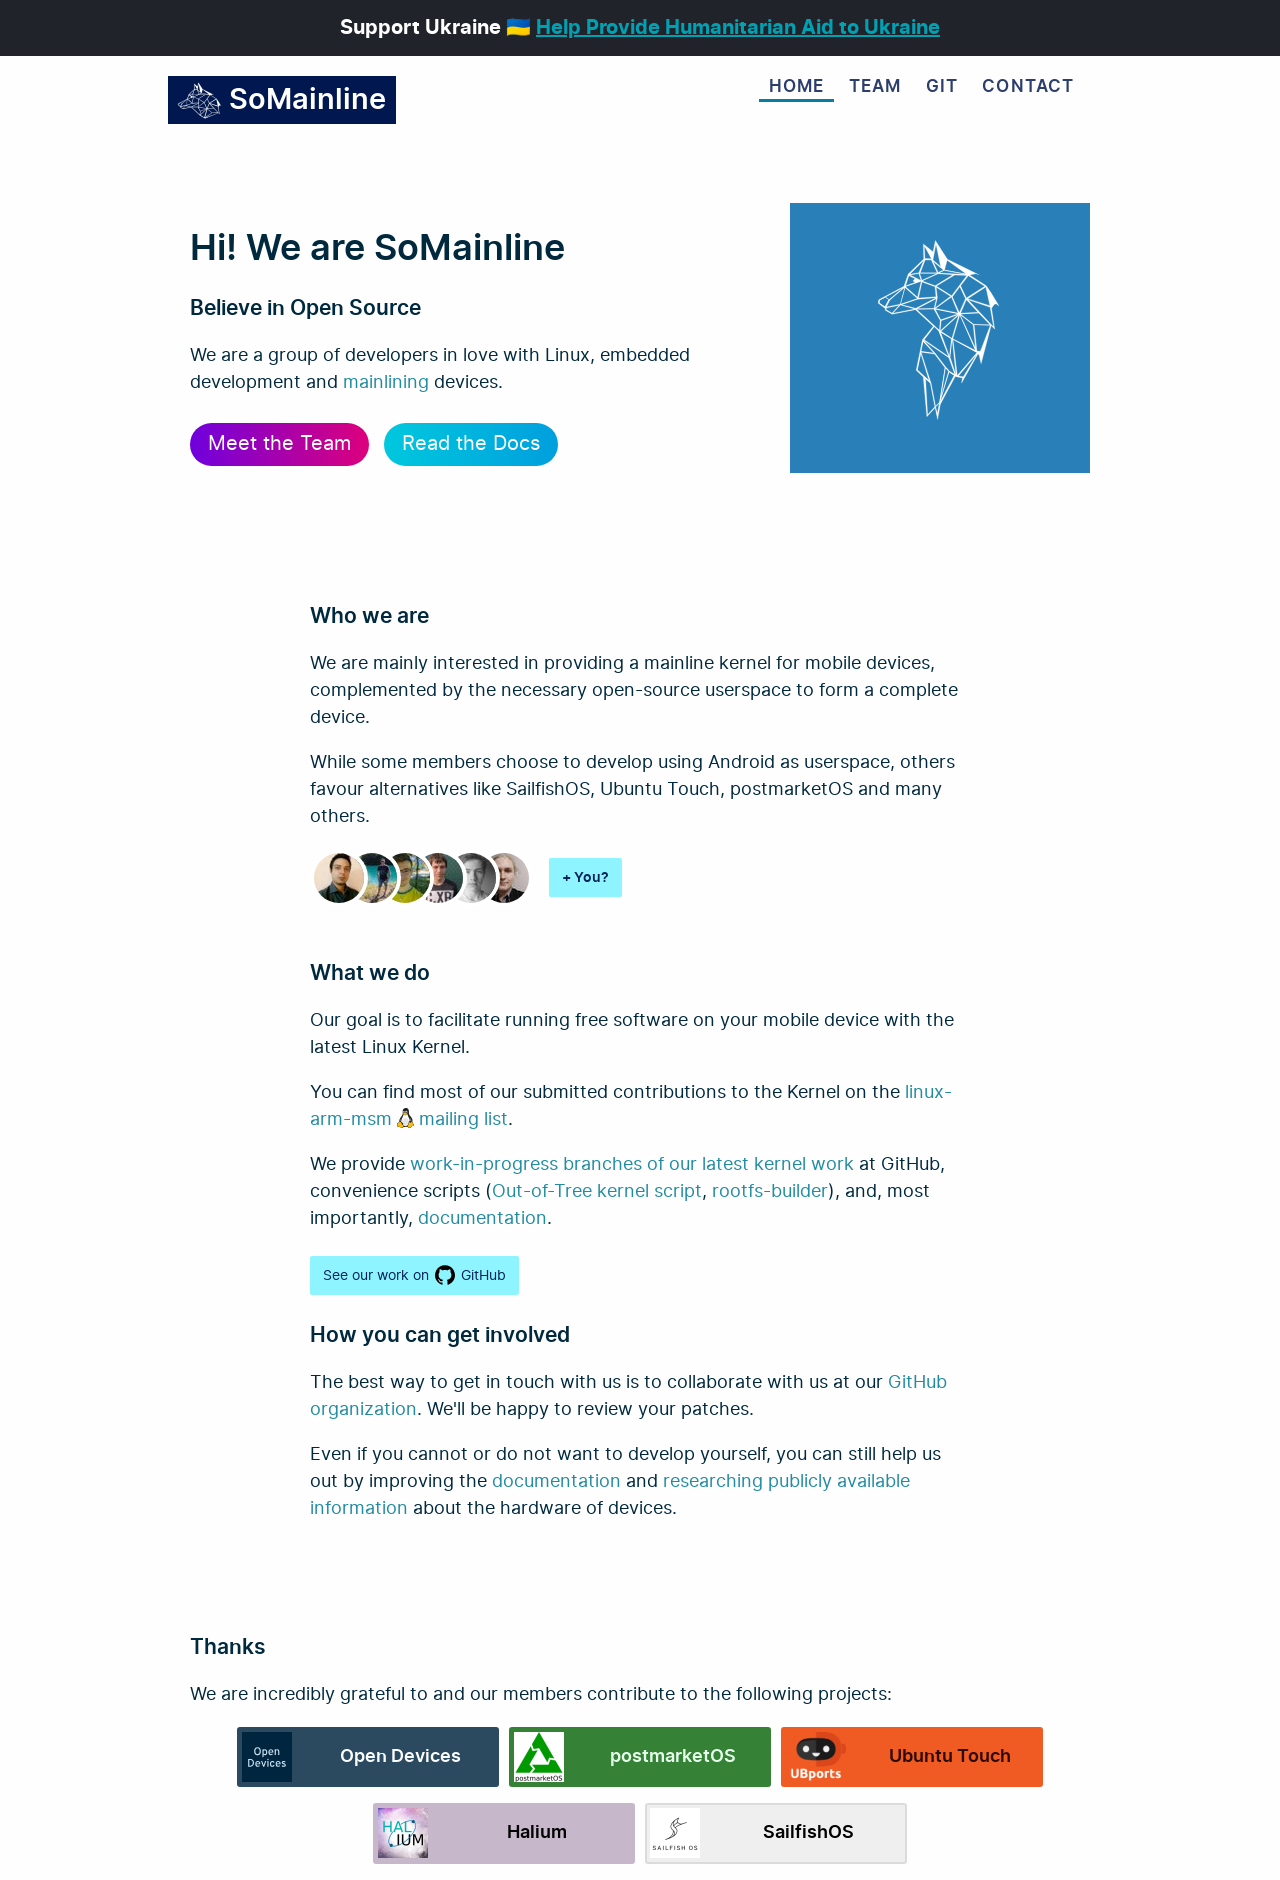 The height and width of the screenshot is (1880, 1280). Describe the element at coordinates (281, 100) in the screenshot. I see `SoMainline` at that location.